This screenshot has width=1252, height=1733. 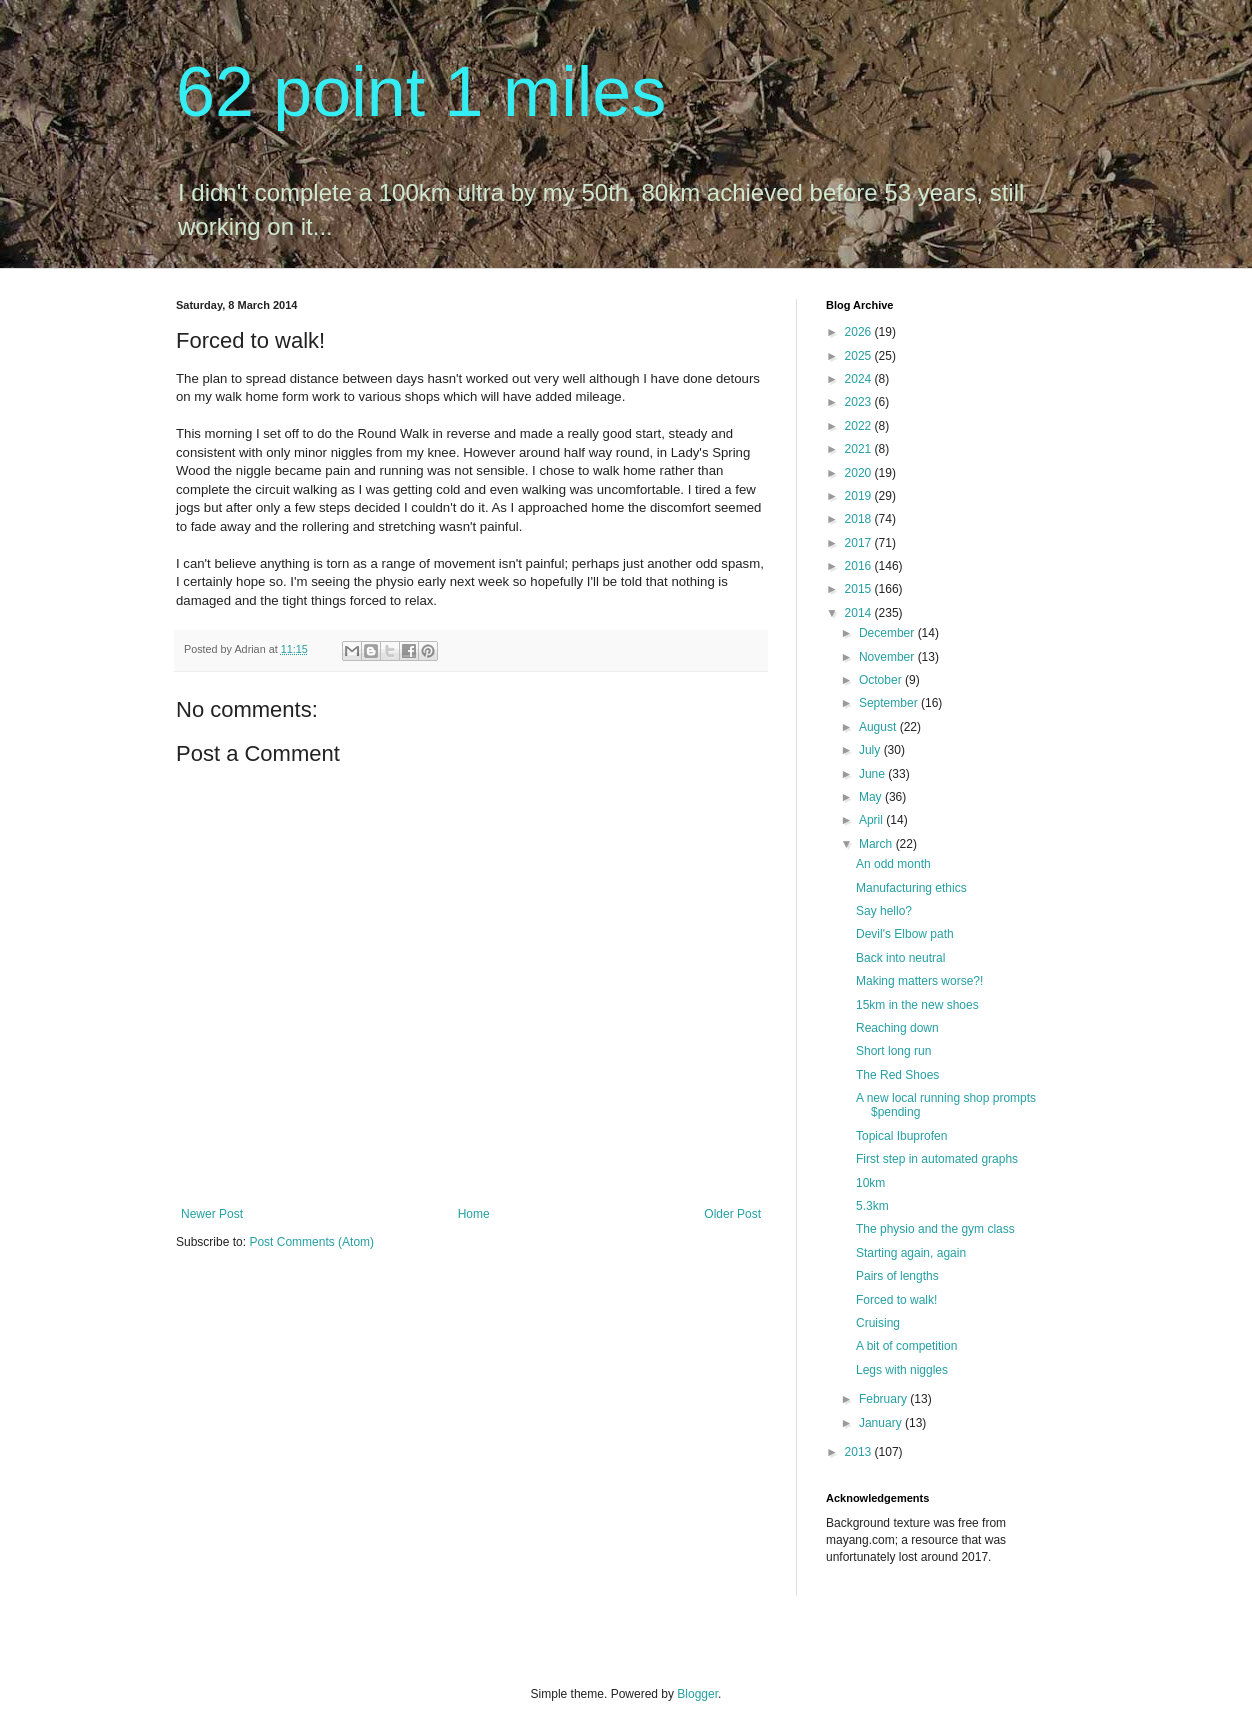 I want to click on January, so click(x=882, y=1423).